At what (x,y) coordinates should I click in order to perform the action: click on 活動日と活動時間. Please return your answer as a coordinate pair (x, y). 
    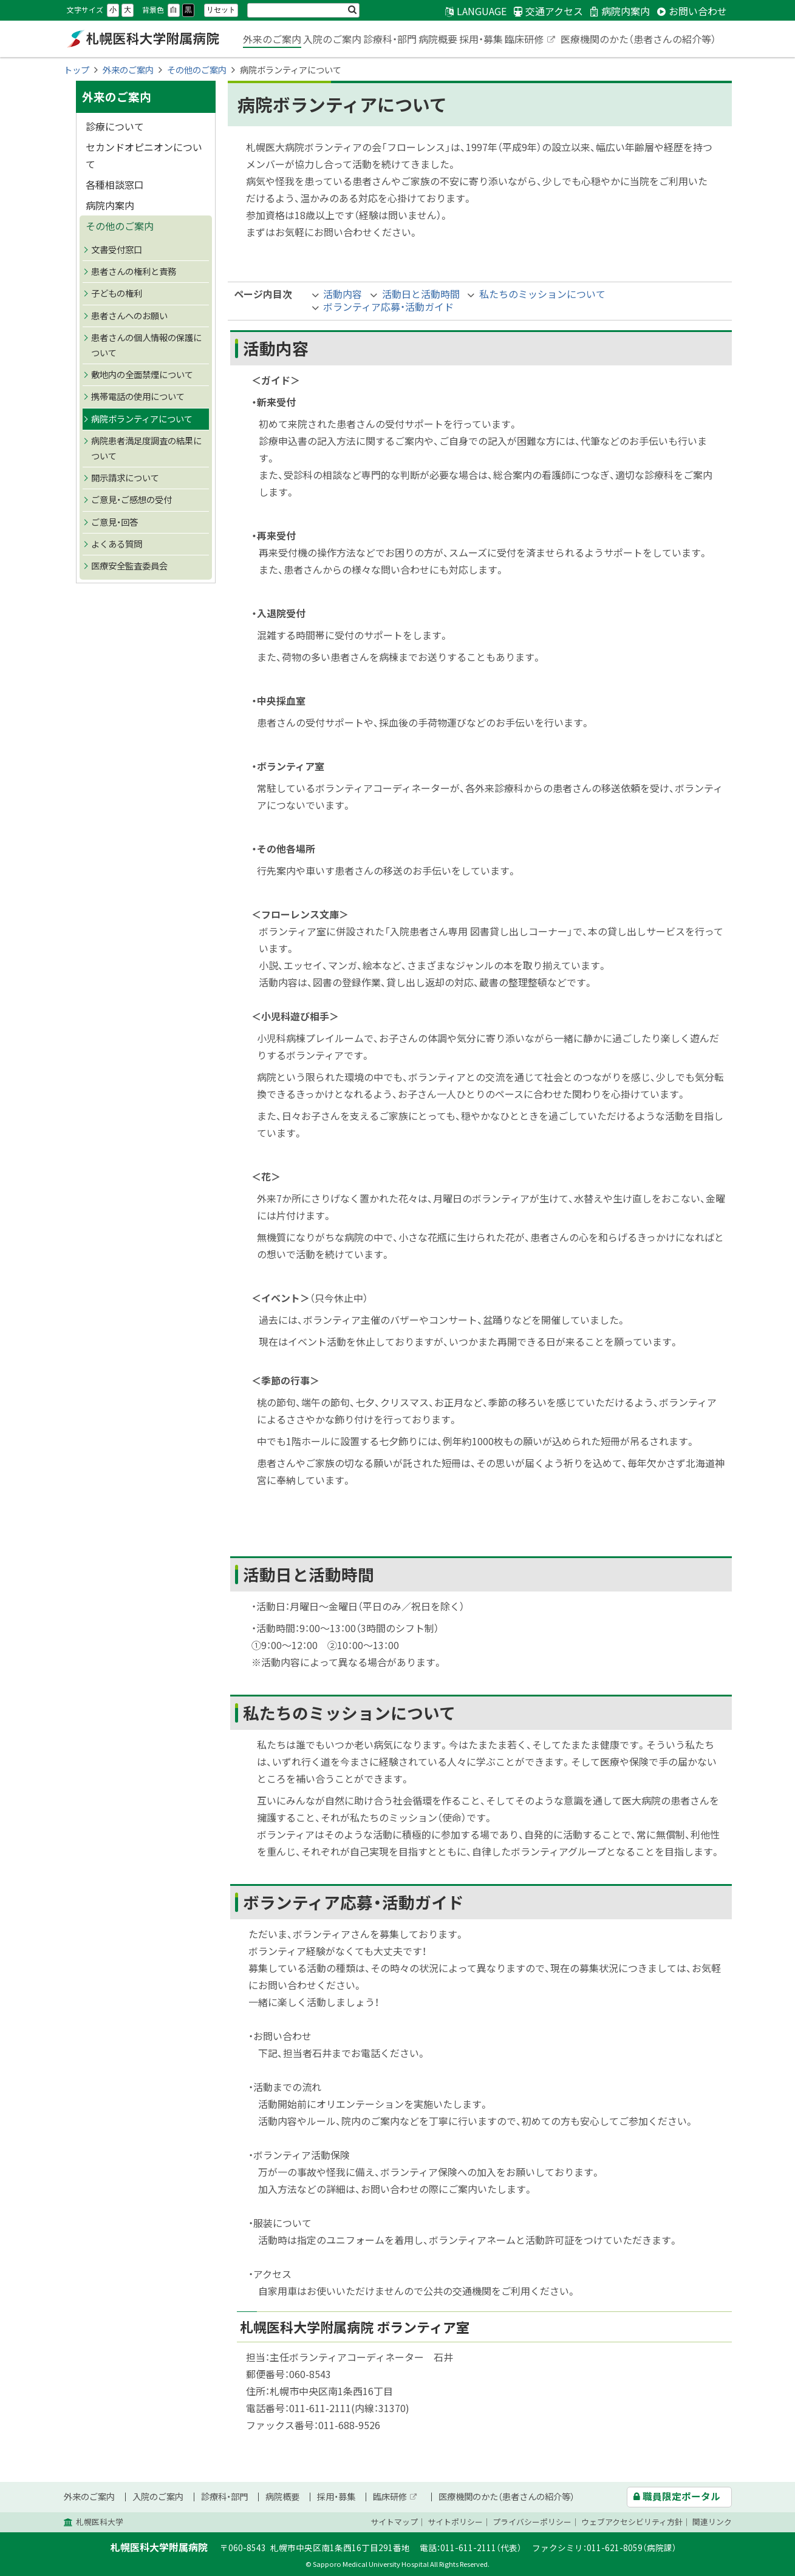
    Looking at the image, I should click on (421, 293).